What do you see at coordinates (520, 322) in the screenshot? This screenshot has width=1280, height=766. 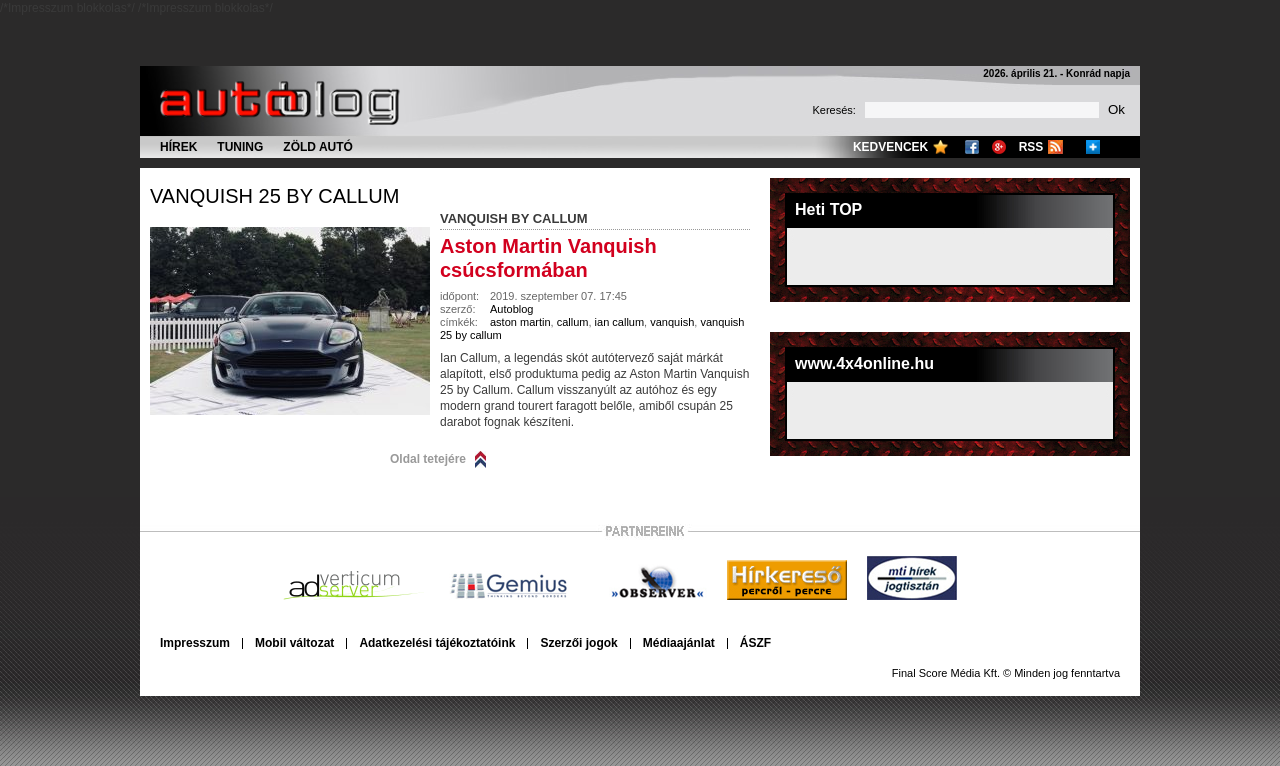 I see `aston martin` at bounding box center [520, 322].